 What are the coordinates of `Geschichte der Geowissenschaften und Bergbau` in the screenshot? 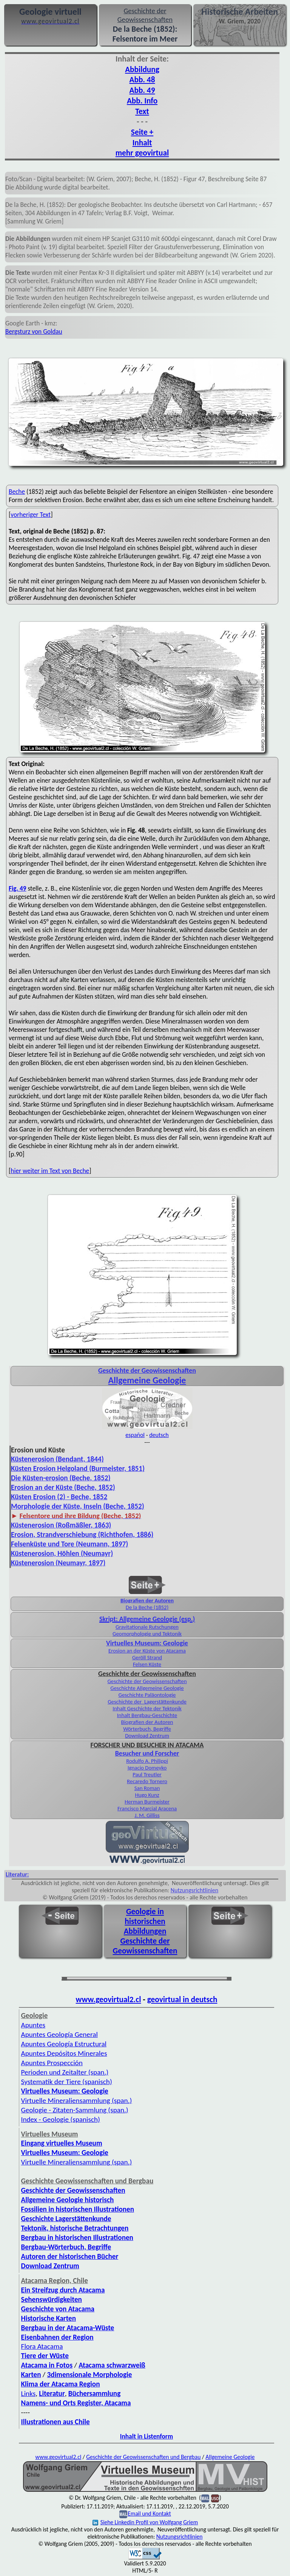 It's located at (143, 2456).